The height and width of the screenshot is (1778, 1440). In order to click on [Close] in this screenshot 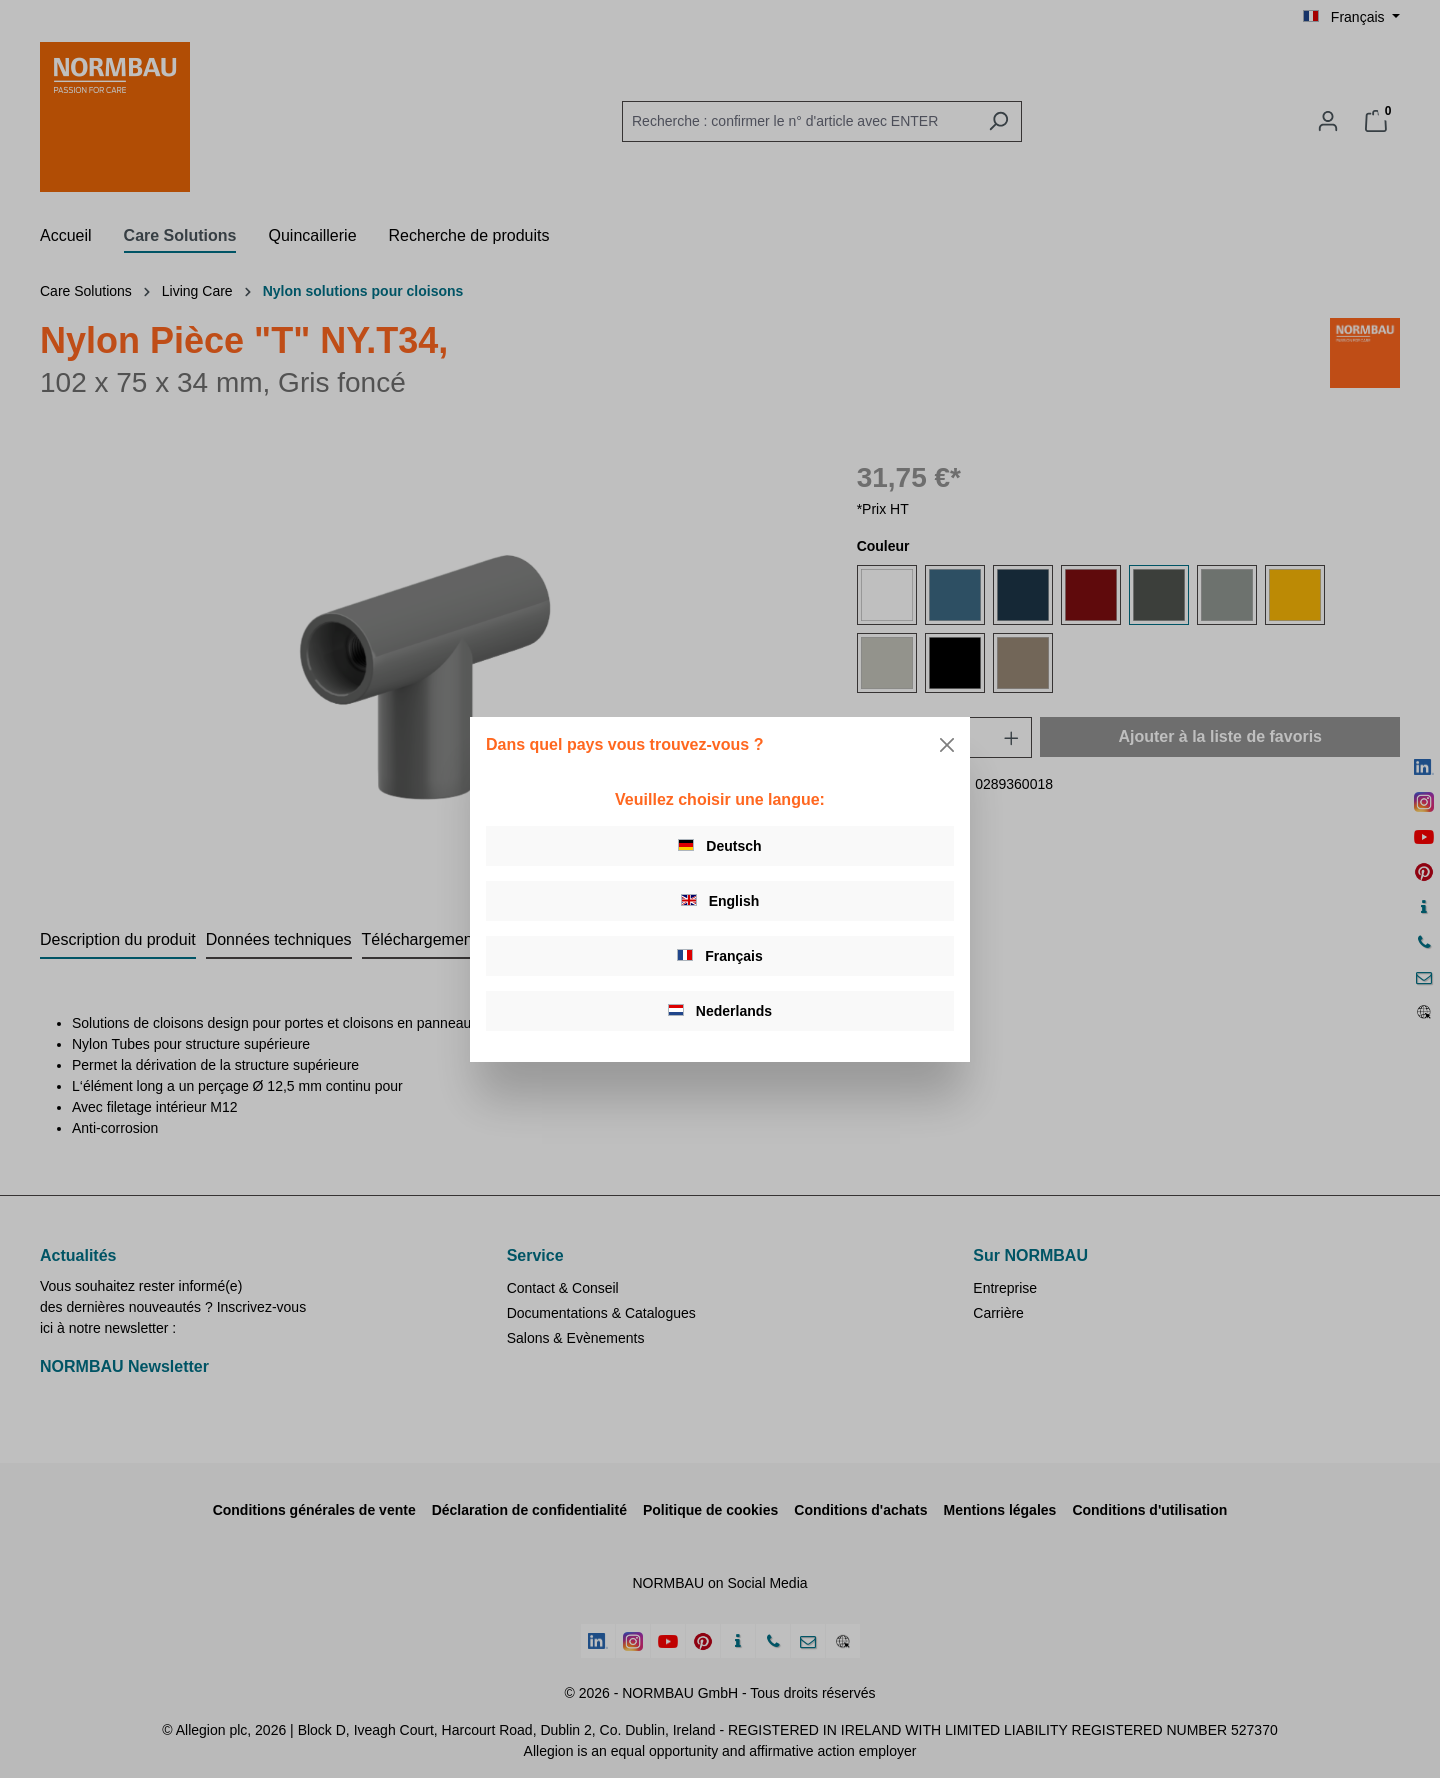, I will do `click(947, 745)`.